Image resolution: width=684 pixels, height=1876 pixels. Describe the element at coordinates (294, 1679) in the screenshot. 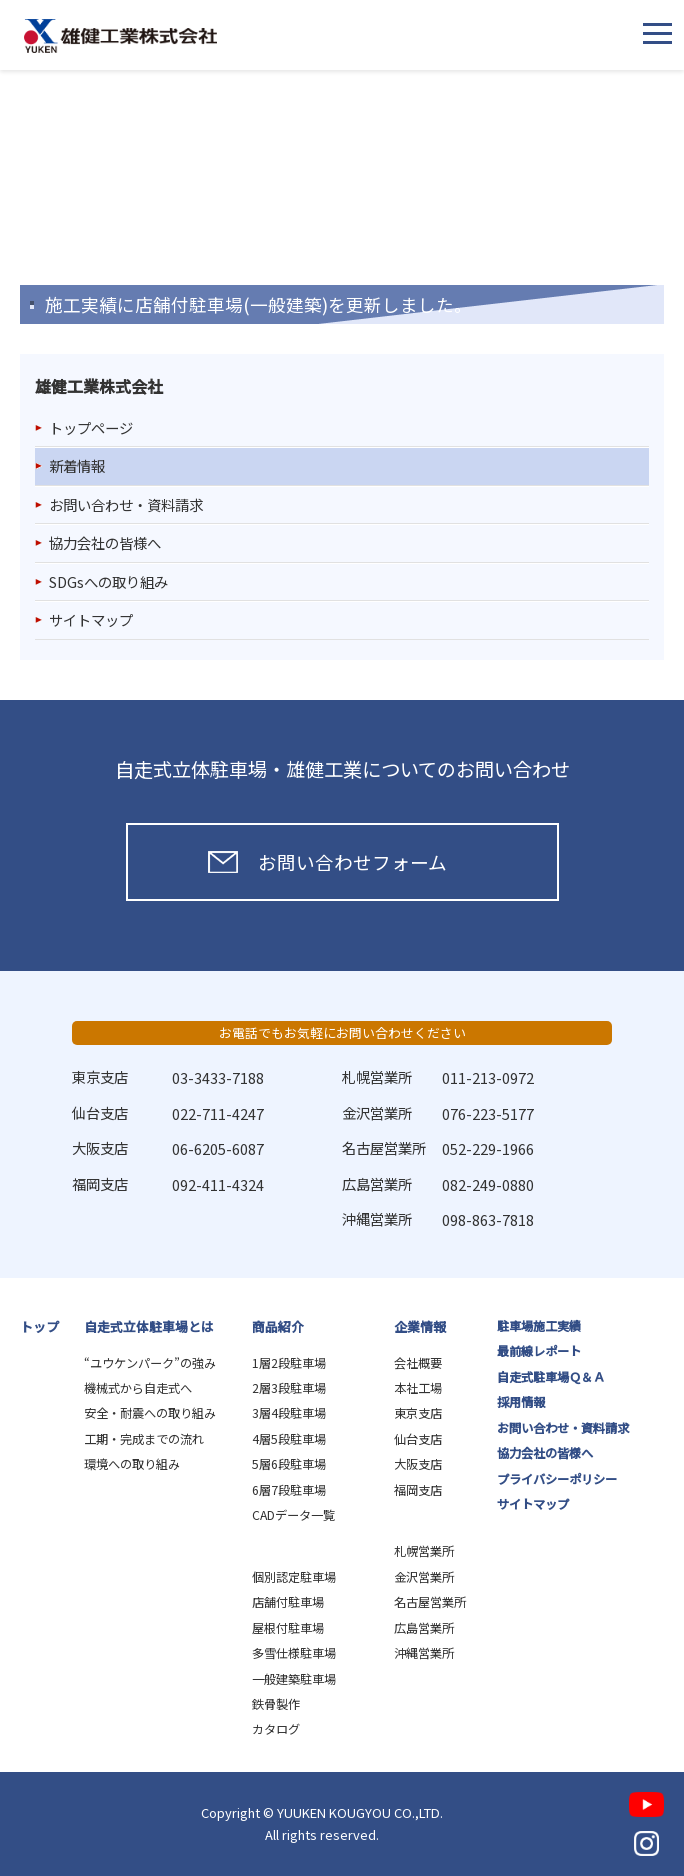

I see `一般建築駐車場` at that location.